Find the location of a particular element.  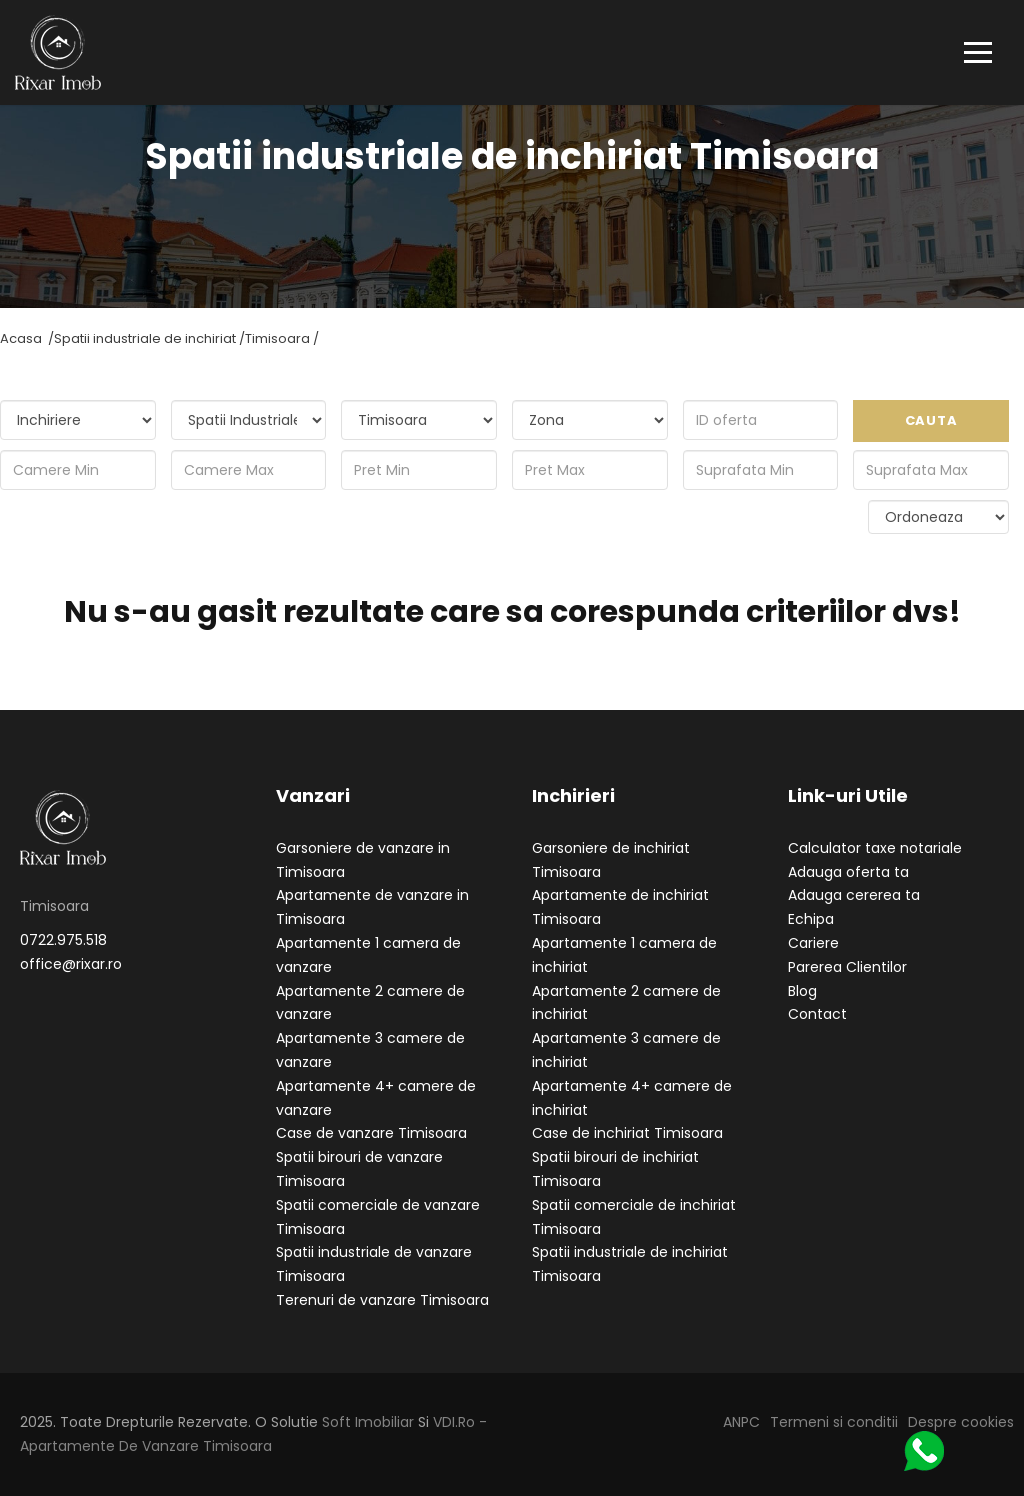

Despre cookies is located at coordinates (961, 1422).